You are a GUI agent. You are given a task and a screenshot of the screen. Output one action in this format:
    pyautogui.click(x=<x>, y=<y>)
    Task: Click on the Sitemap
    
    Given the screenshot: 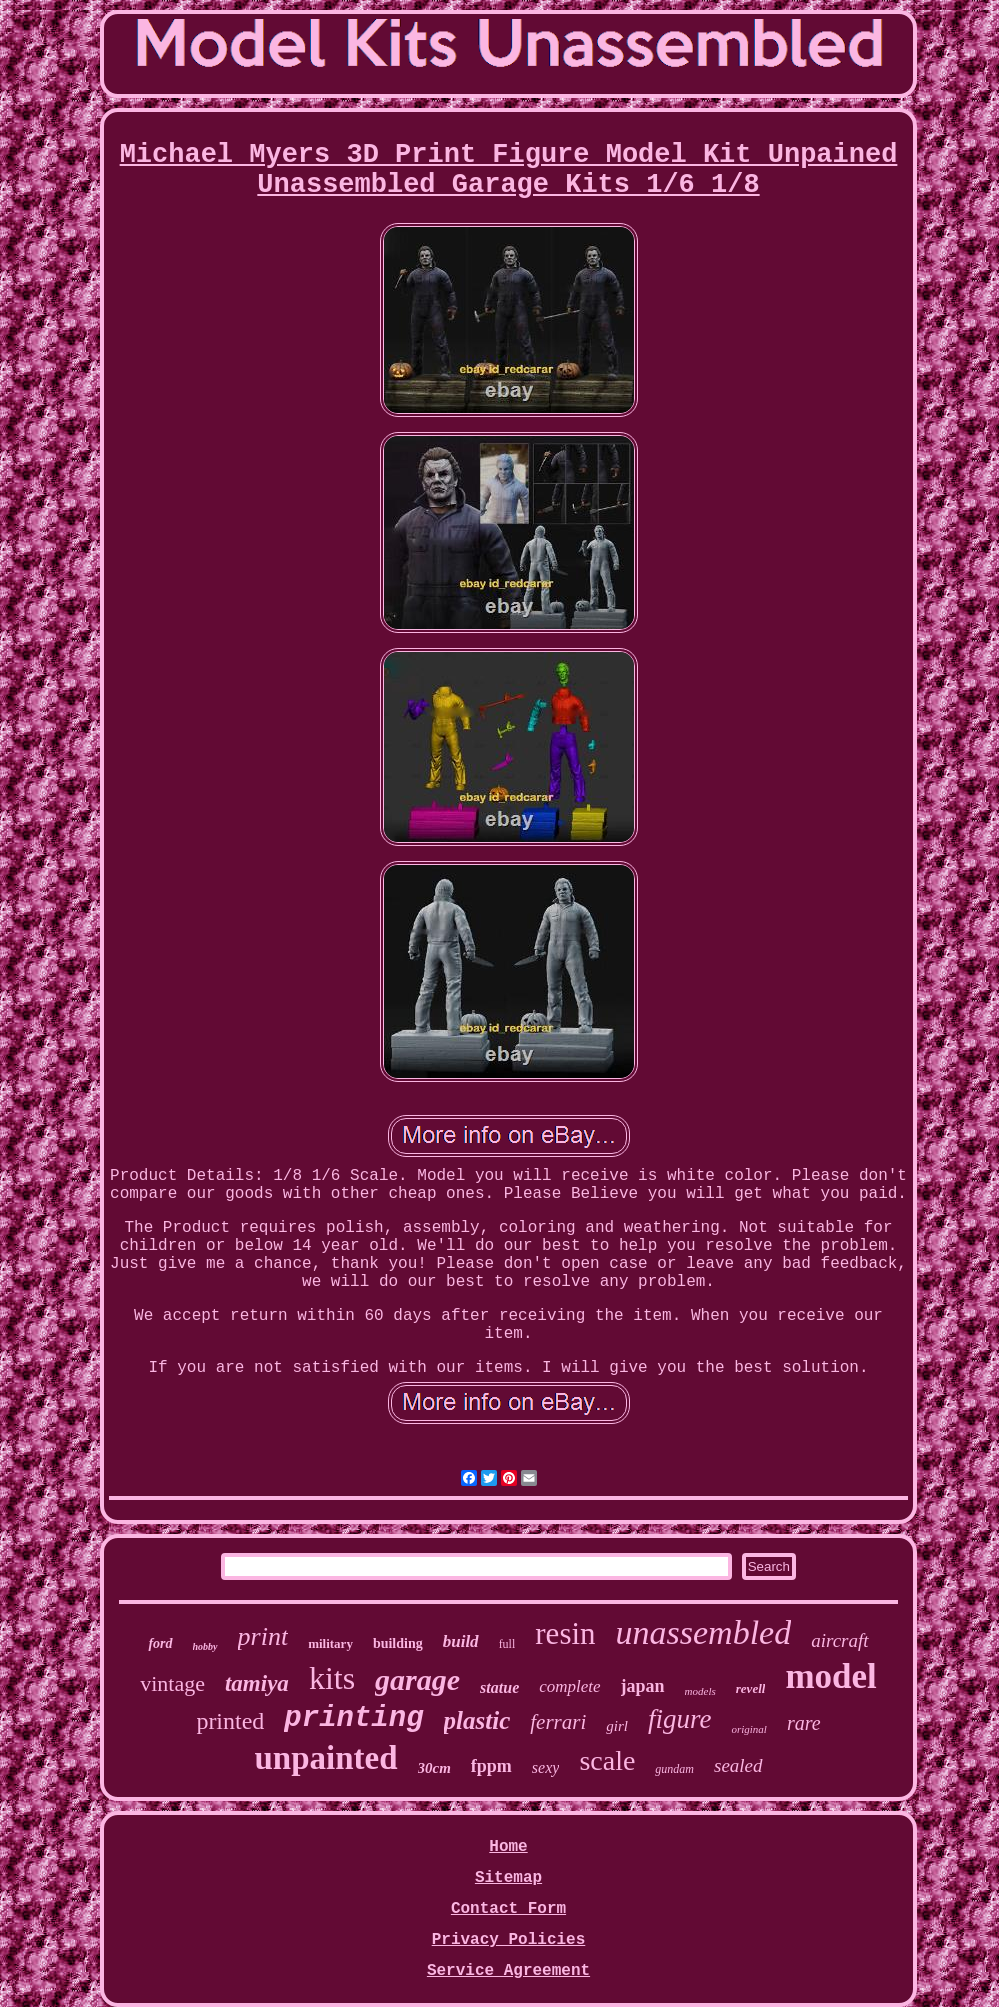 What is the action you would take?
    pyautogui.click(x=508, y=1878)
    